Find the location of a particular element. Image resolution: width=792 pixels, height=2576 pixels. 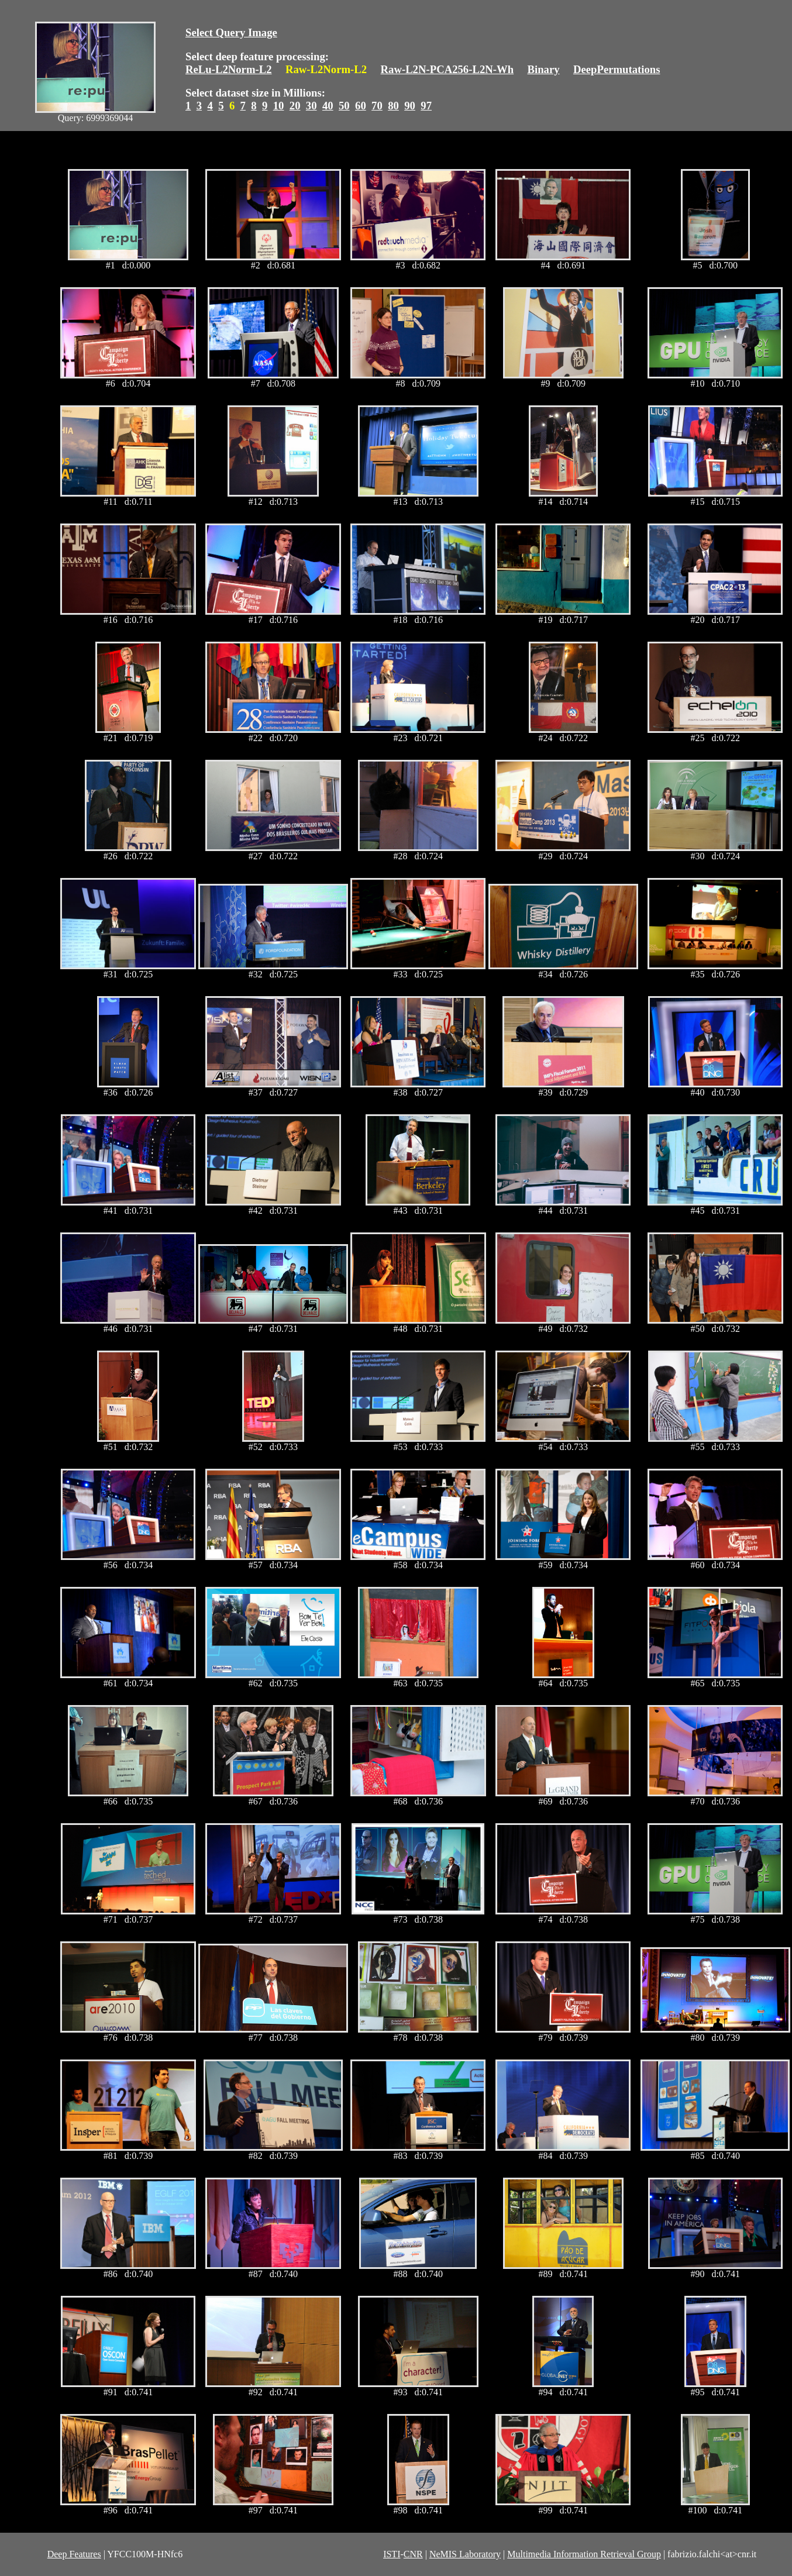

ISTI is located at coordinates (391, 2554).